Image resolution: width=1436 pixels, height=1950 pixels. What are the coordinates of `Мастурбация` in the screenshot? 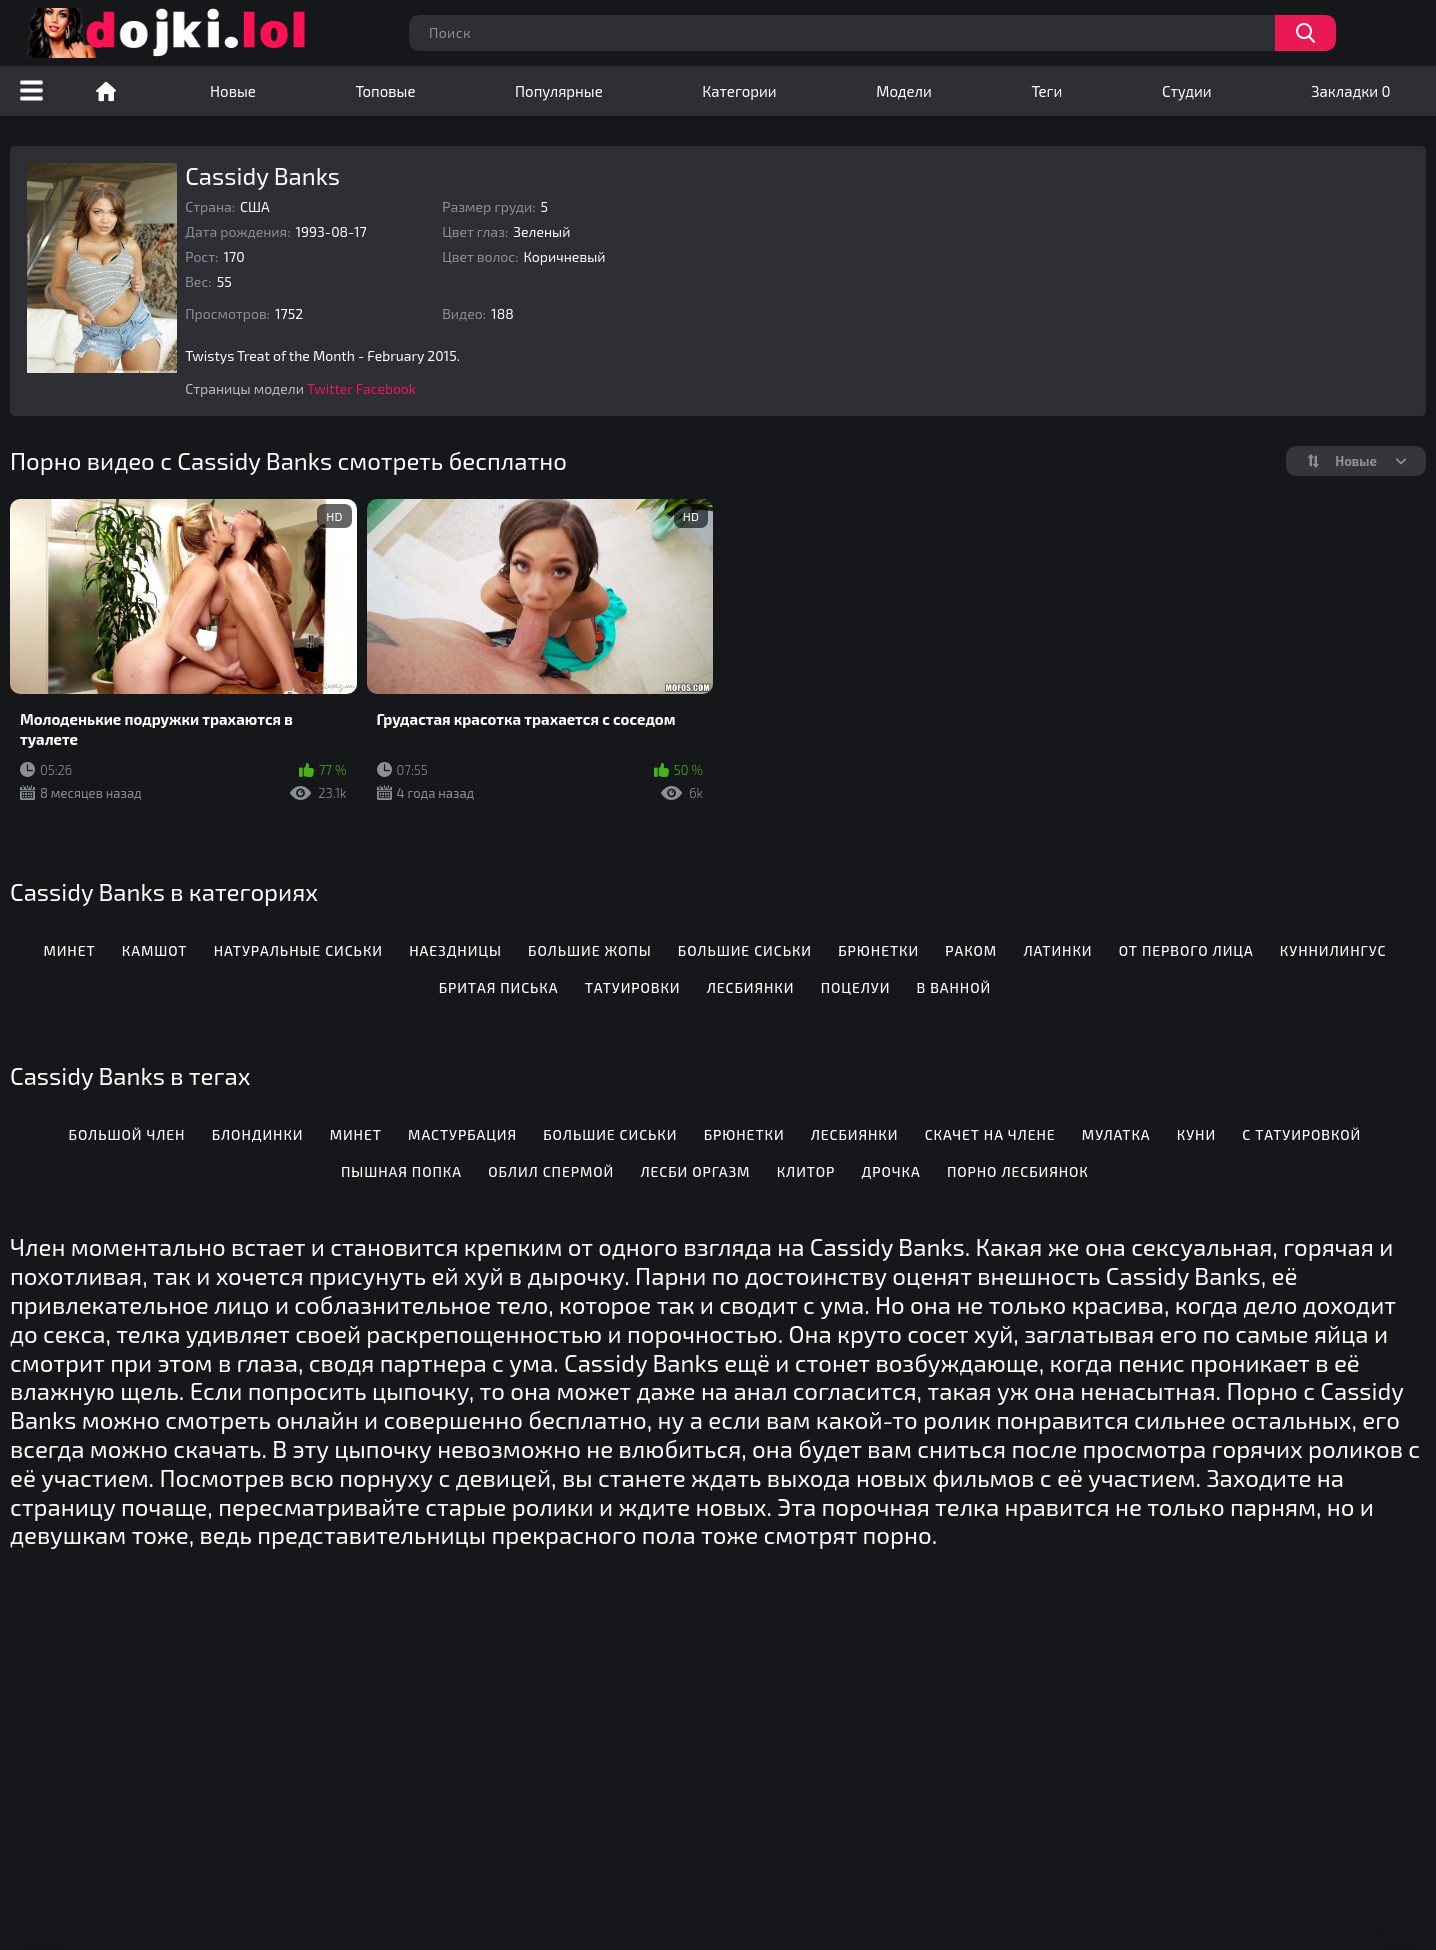 It's located at (462, 1134).